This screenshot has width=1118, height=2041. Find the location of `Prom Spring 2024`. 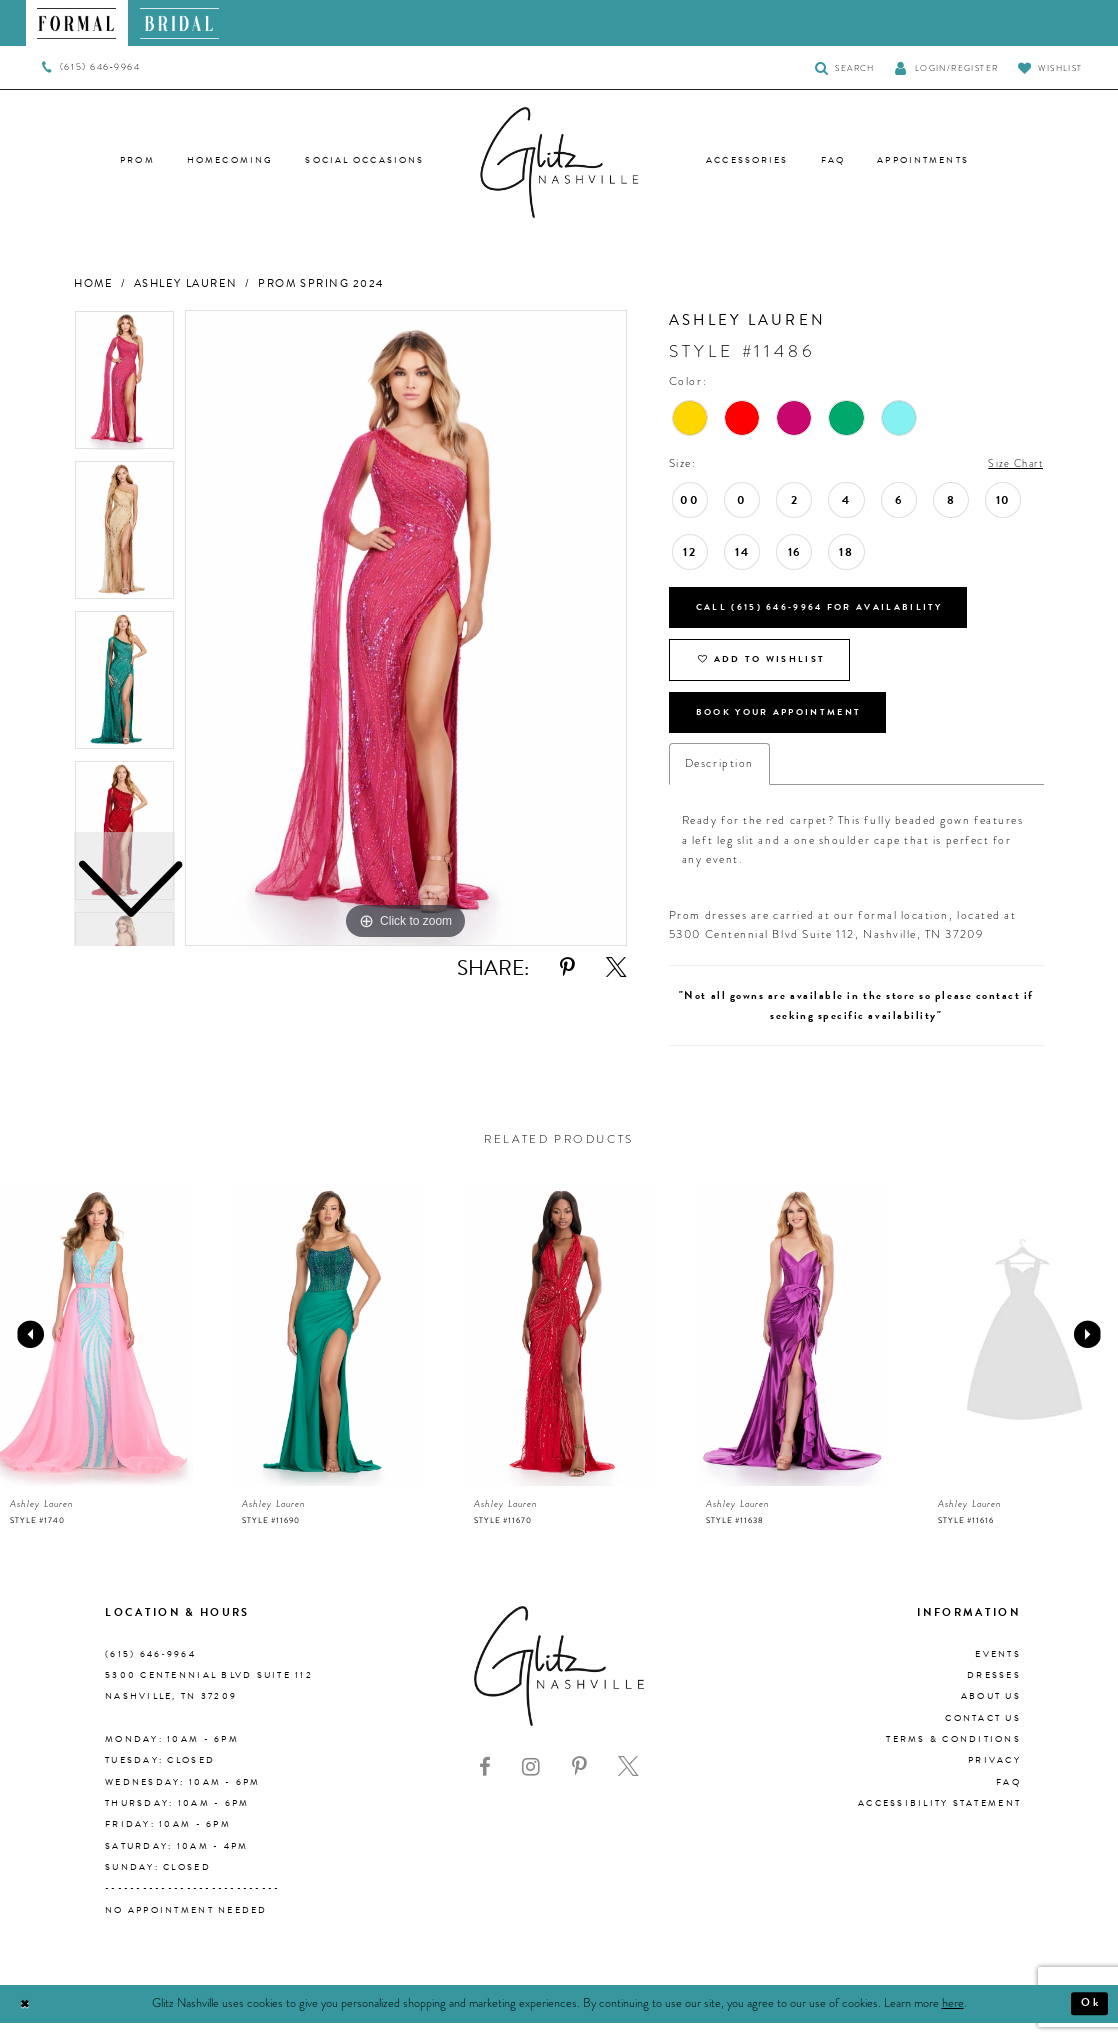

Prom Spring 2024 is located at coordinates (321, 283).